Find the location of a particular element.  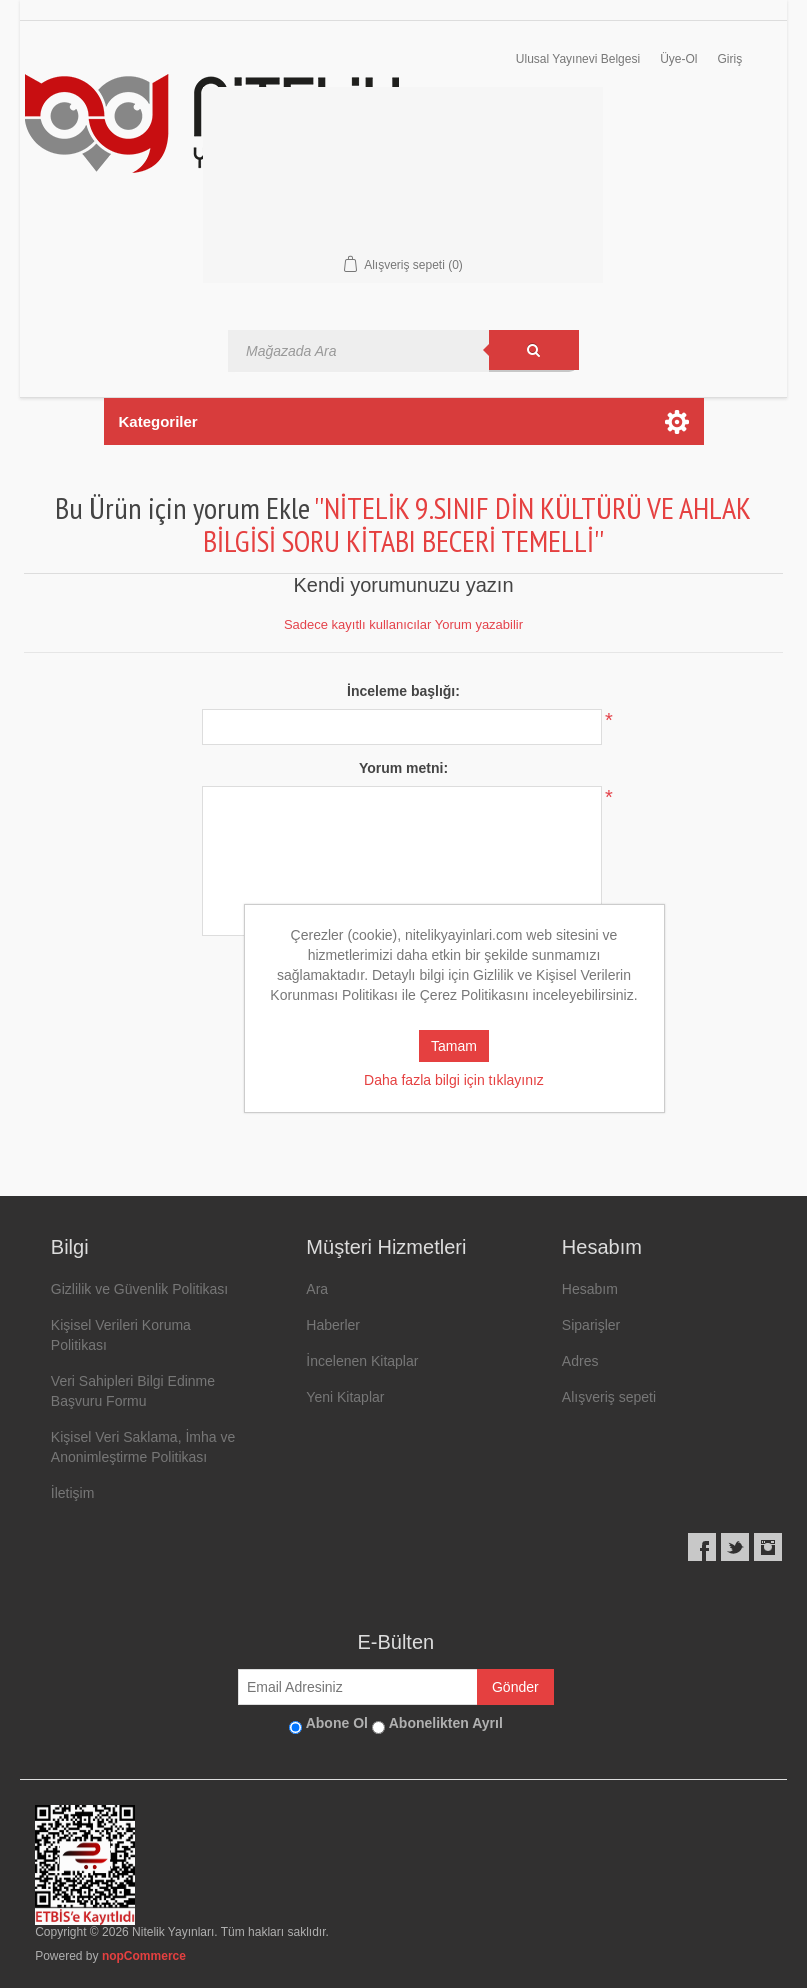

Gizlilik ve Güvenlik Politikası is located at coordinates (139, 1289).